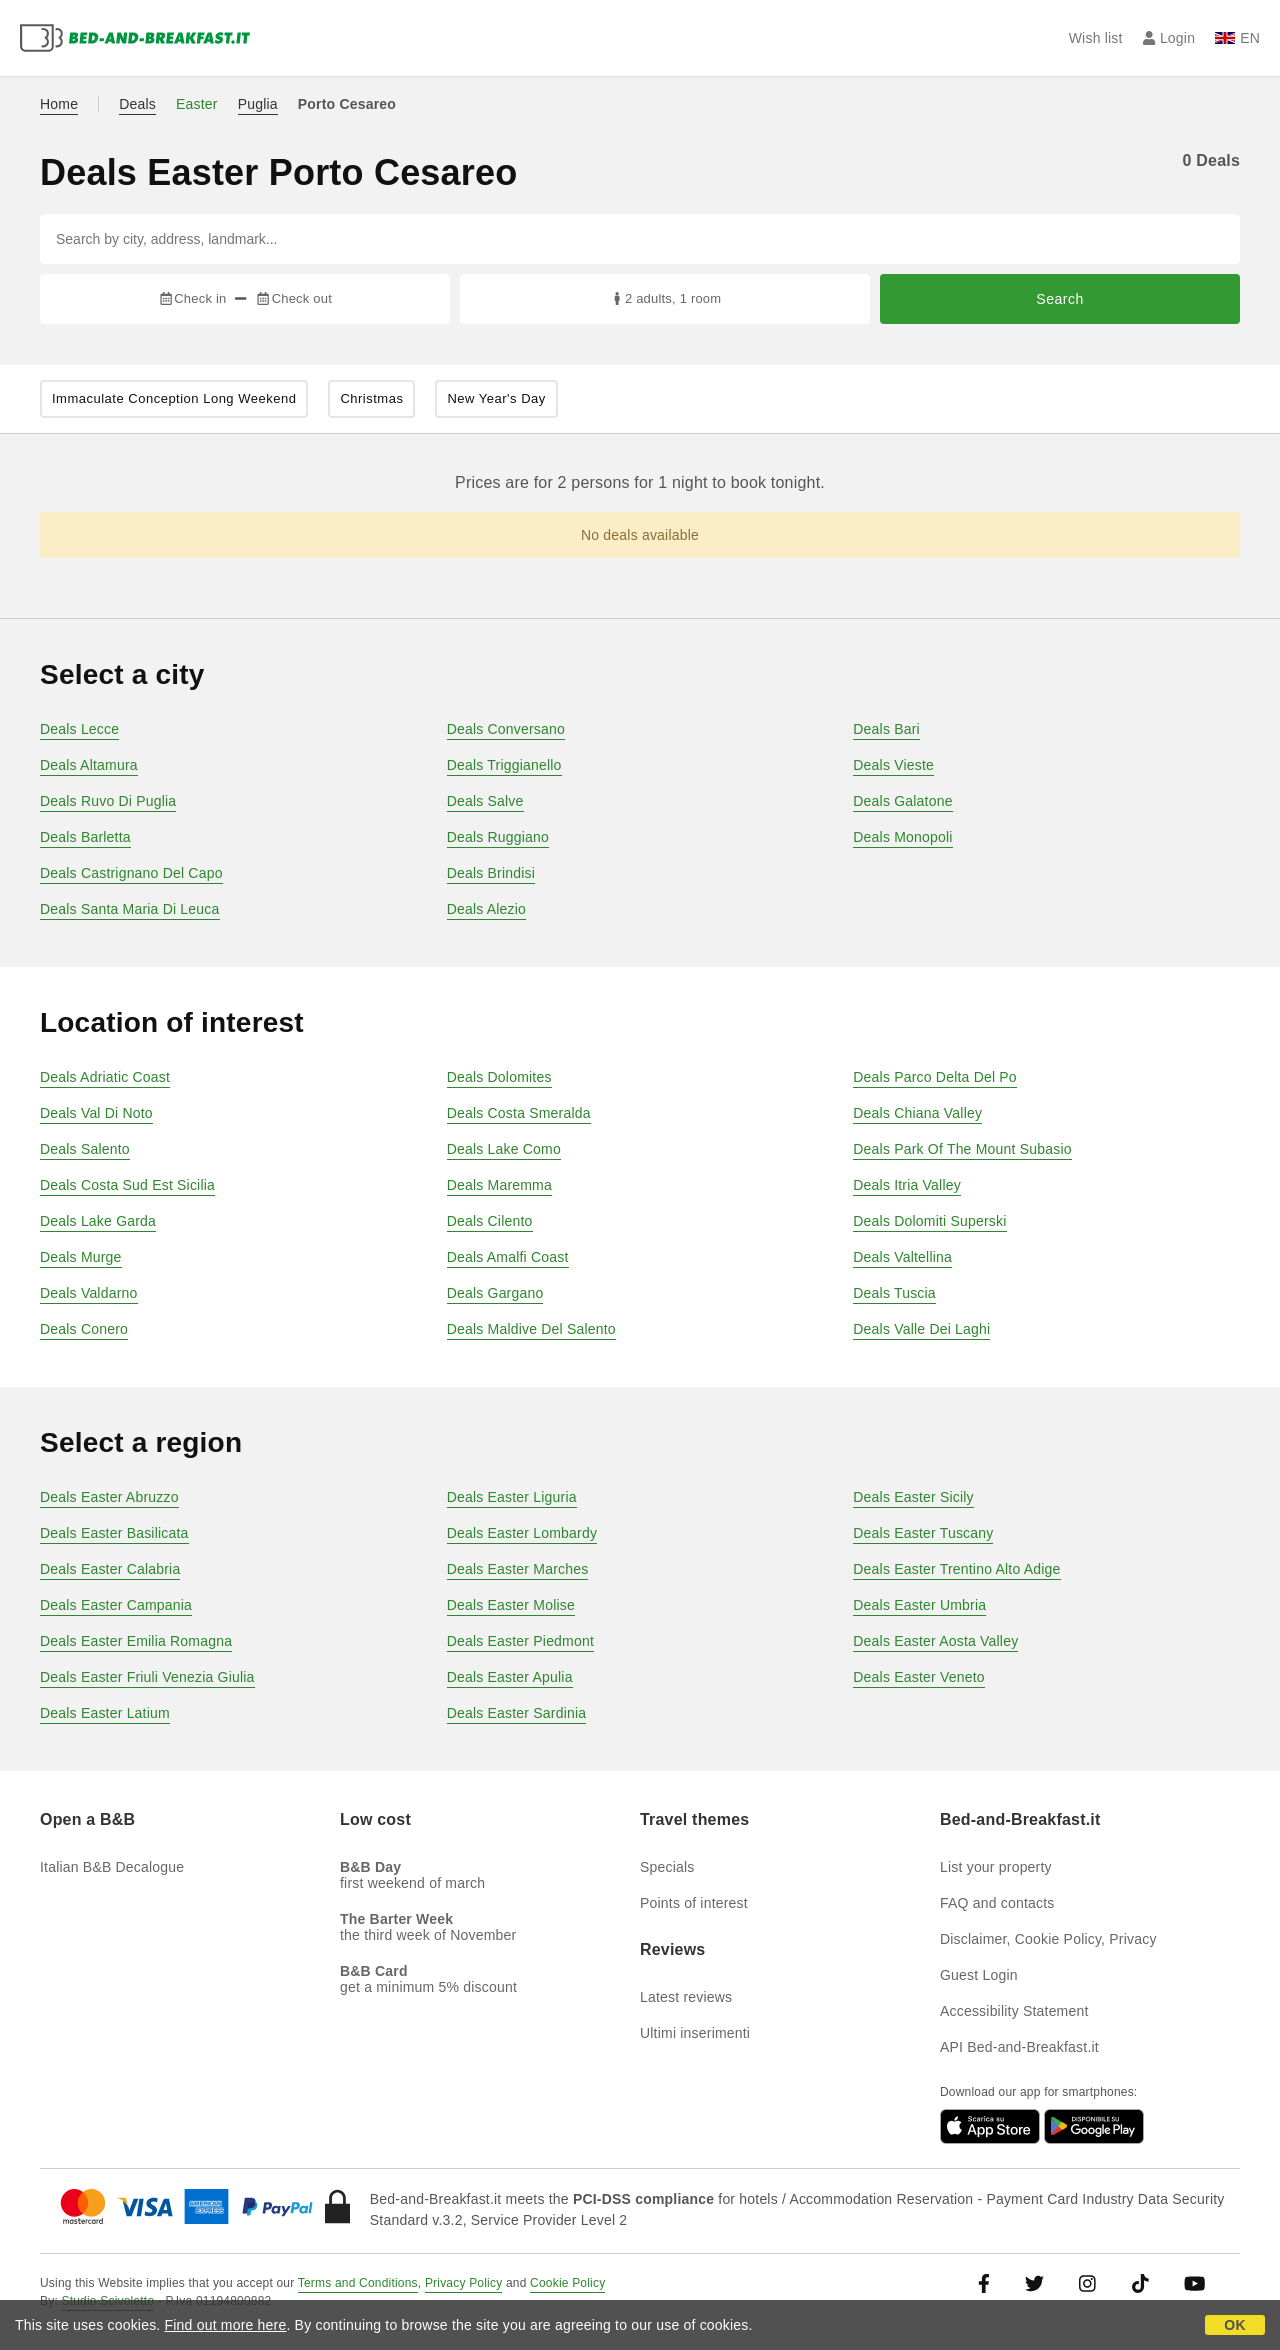 This screenshot has height=2350, width=1280. I want to click on Deals Dolomiti Superski, so click(929, 1221).